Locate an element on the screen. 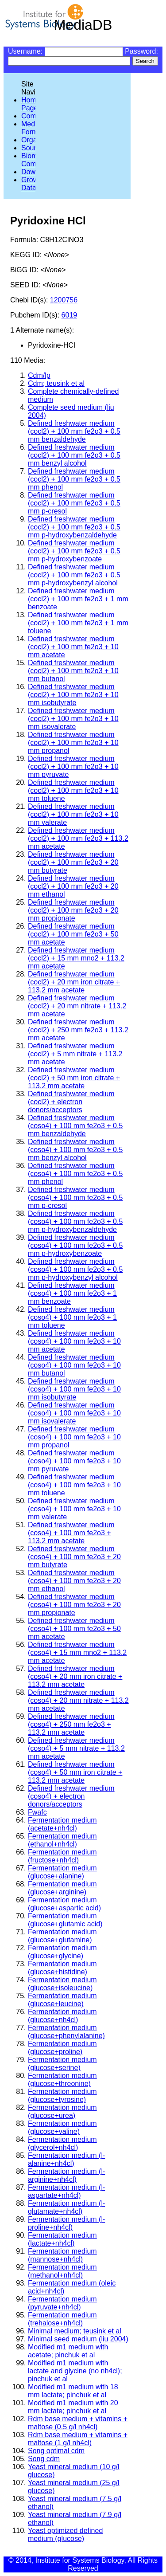 The width and height of the screenshot is (166, 2576). Defined freshwater medium (cocl2) + 100 mm fe2o3 + 20 mm propionate is located at coordinates (73, 910).